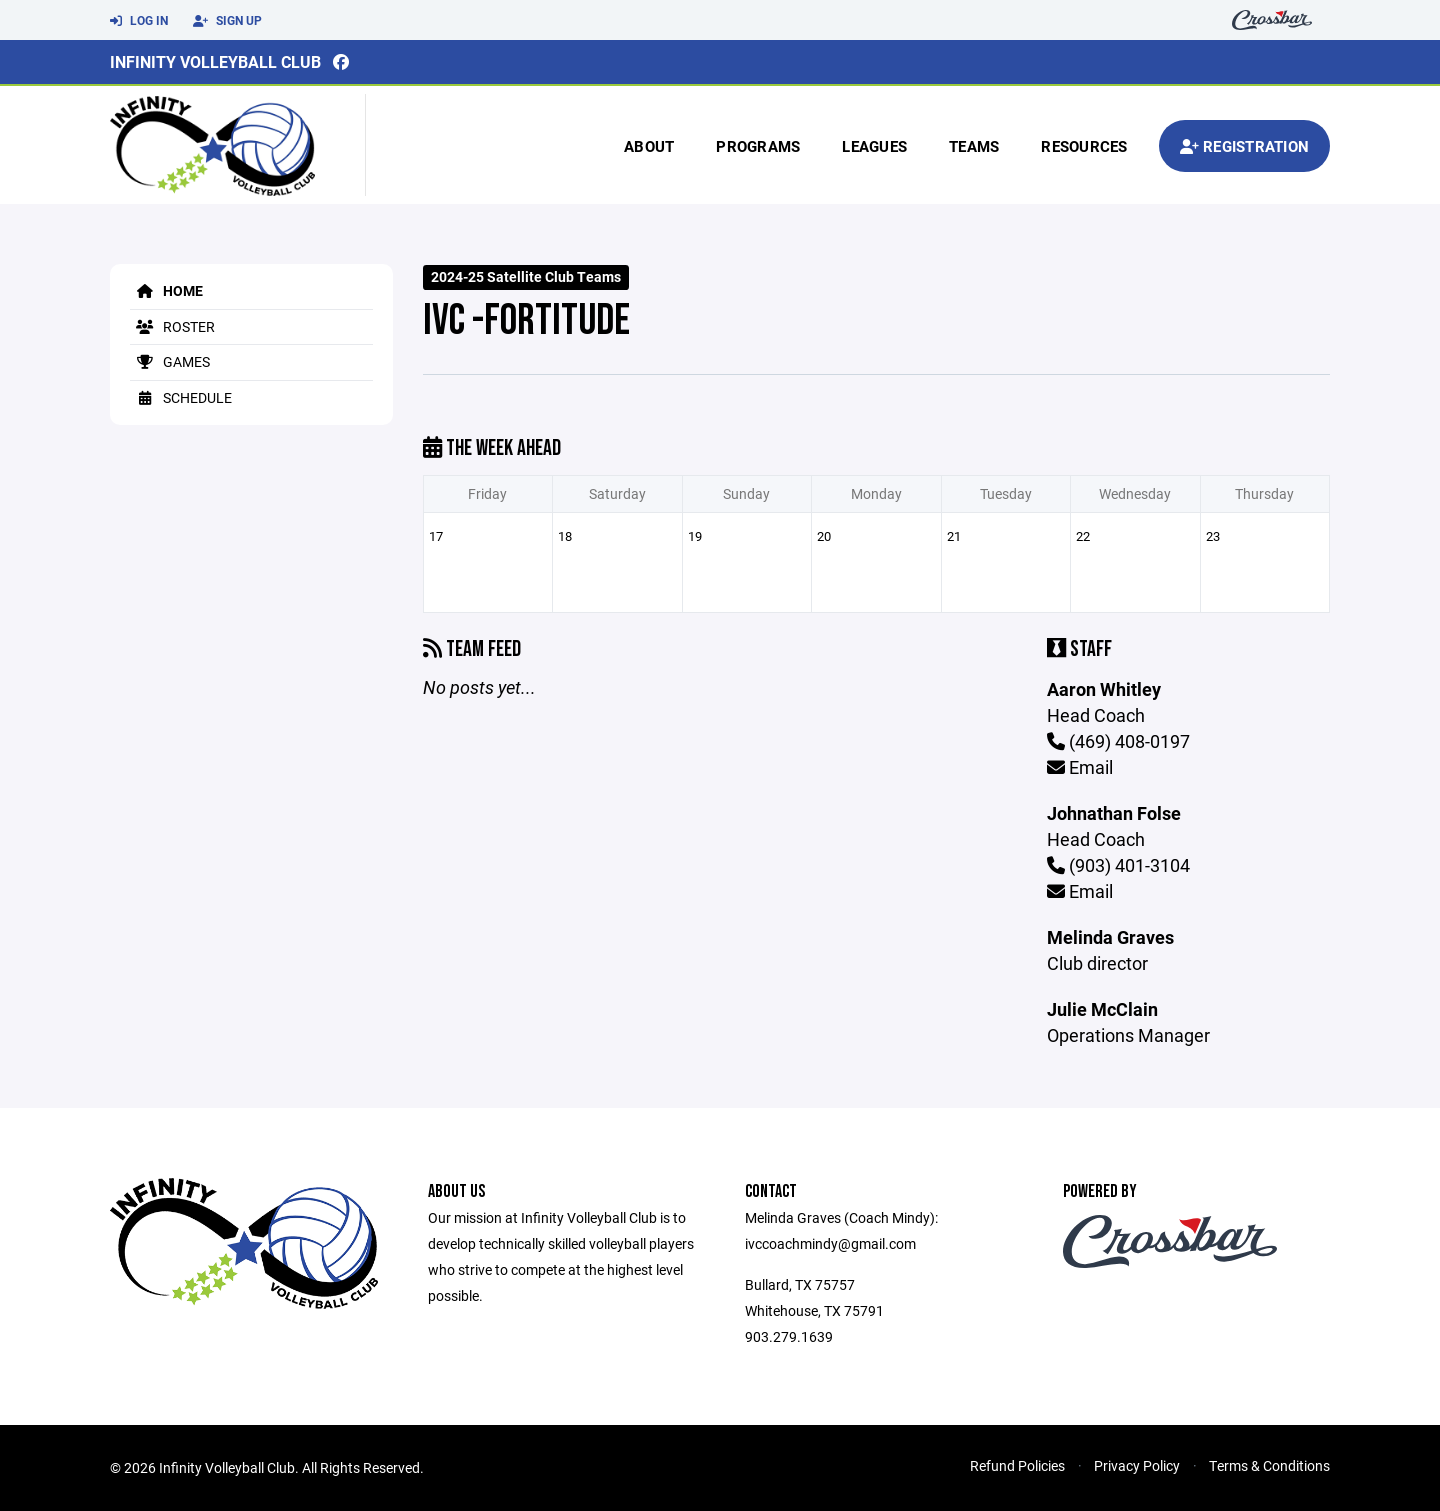 The image size is (1440, 1511). Describe the element at coordinates (974, 146) in the screenshot. I see `Teams` at that location.